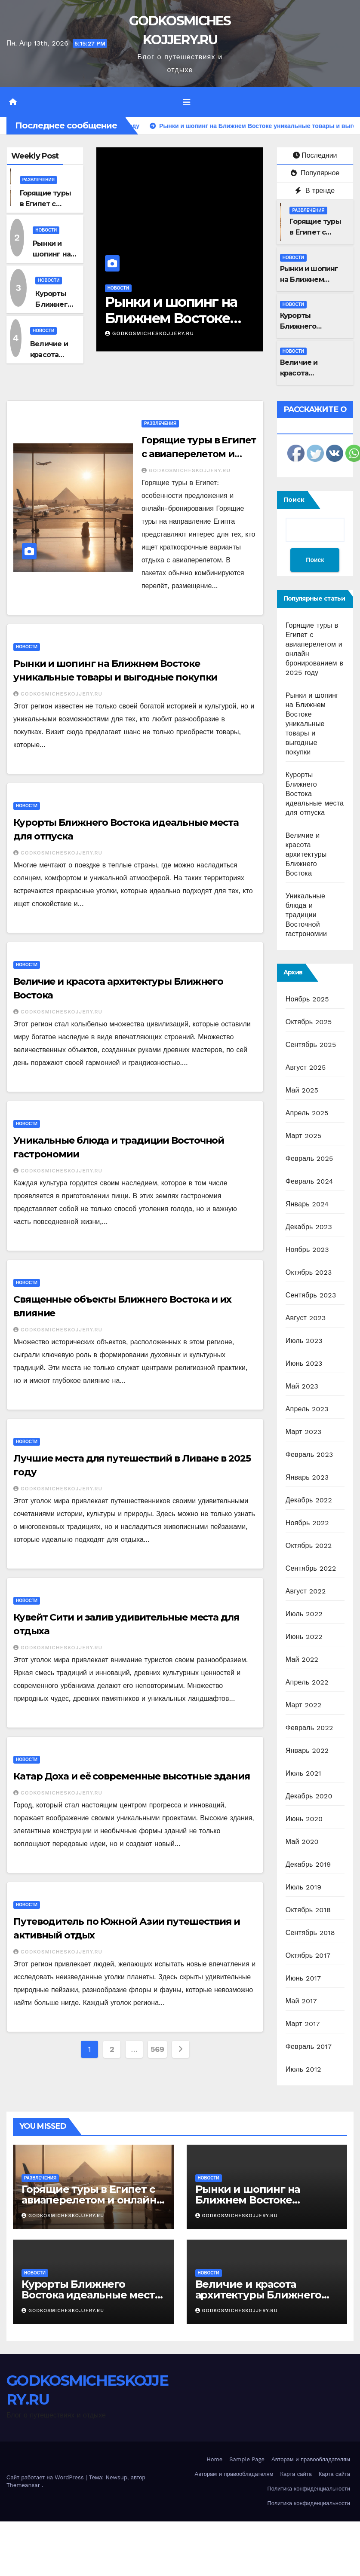 This screenshot has height=2576, width=360. What do you see at coordinates (306, 915) in the screenshot?
I see `Уникальные блюда и традиции Восточной гастрономии` at bounding box center [306, 915].